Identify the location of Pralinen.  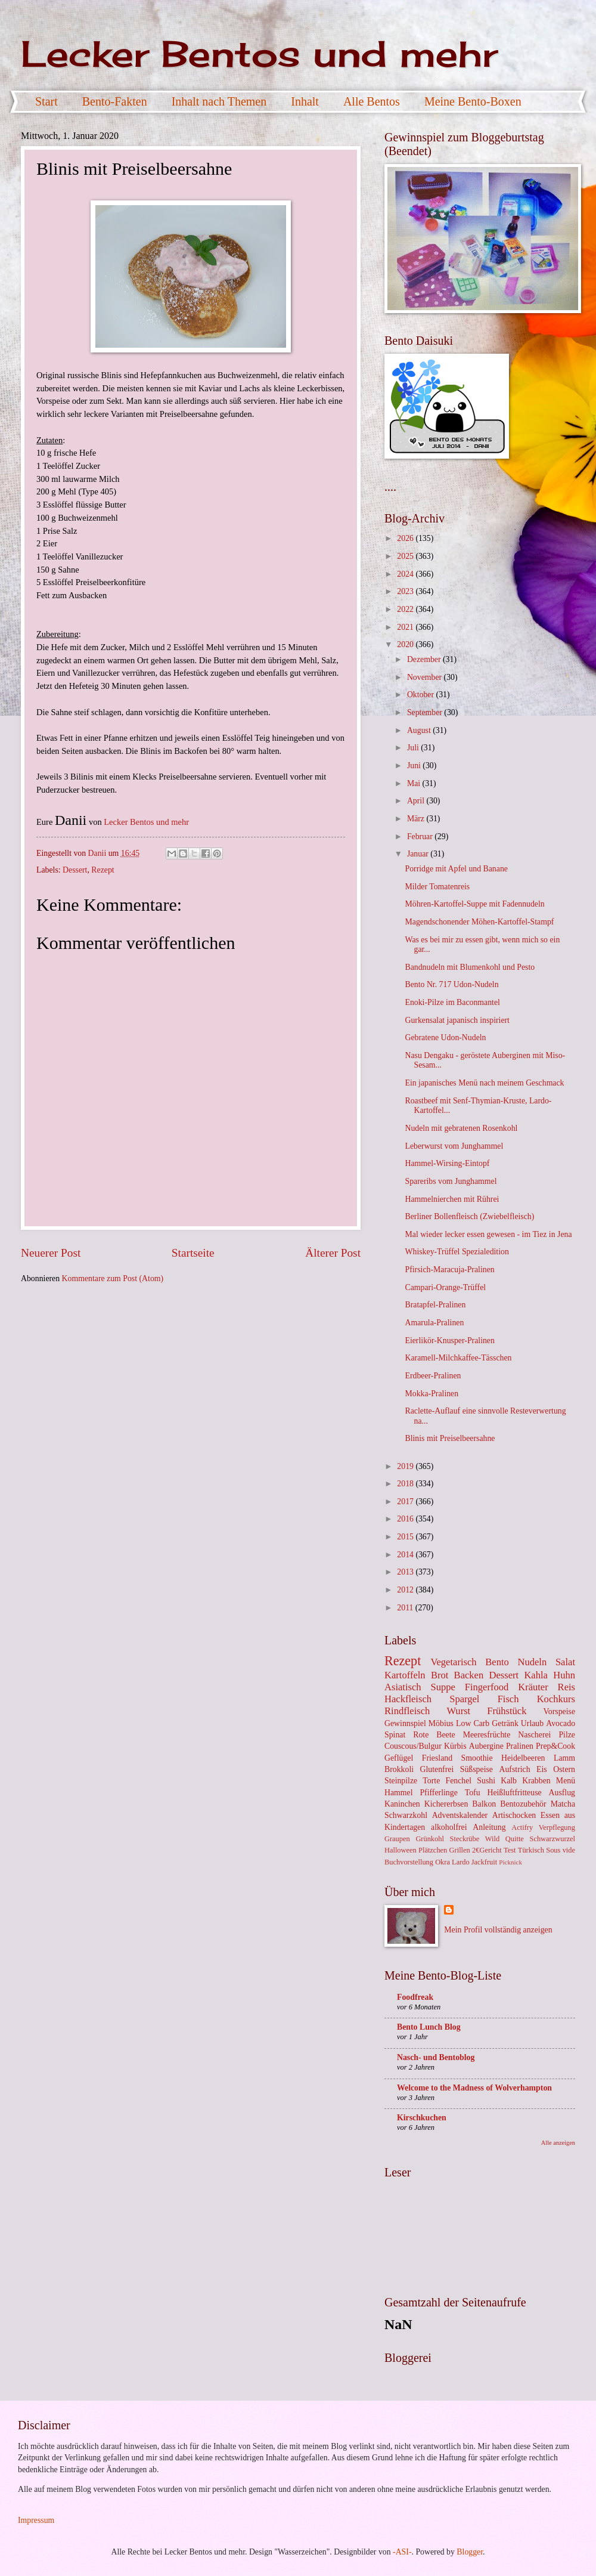
(519, 1746).